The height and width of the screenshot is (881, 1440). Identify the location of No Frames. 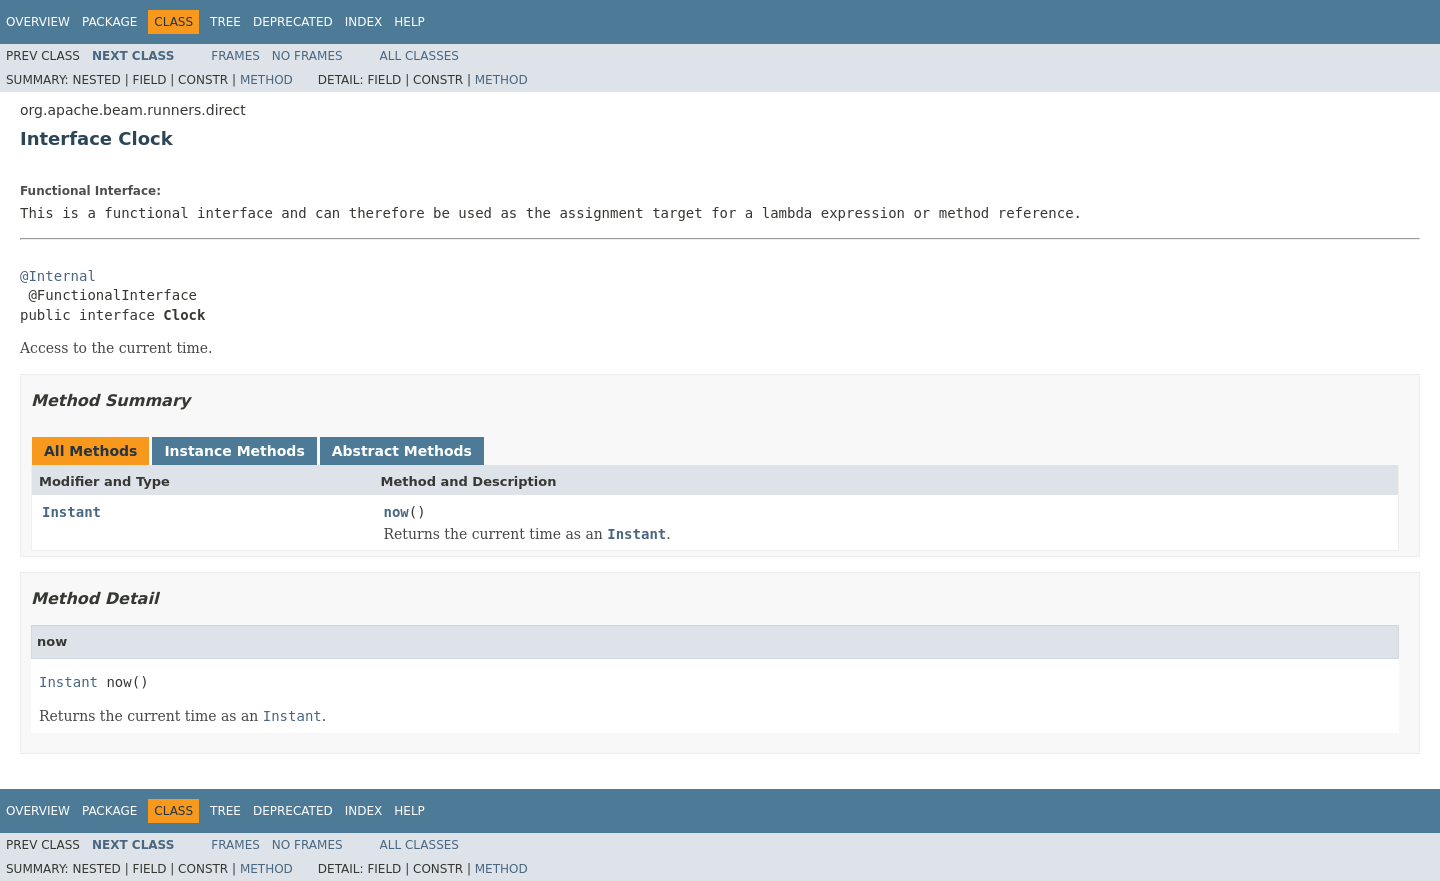
(307, 56).